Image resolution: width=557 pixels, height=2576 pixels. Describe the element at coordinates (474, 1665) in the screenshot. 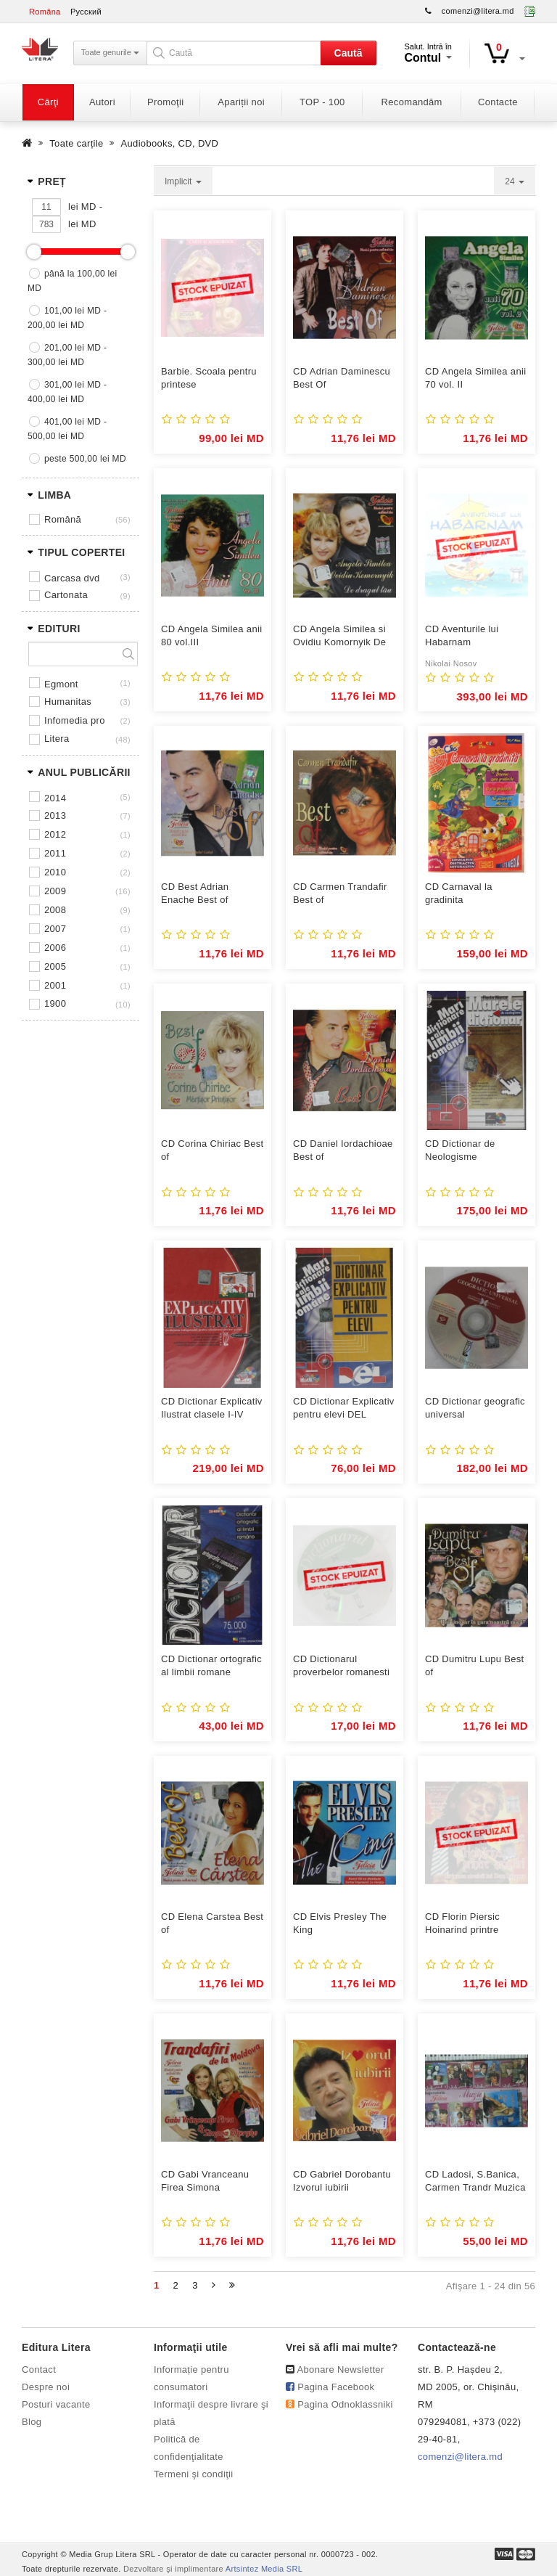

I see `CD Dumitru Lupu Best of` at that location.